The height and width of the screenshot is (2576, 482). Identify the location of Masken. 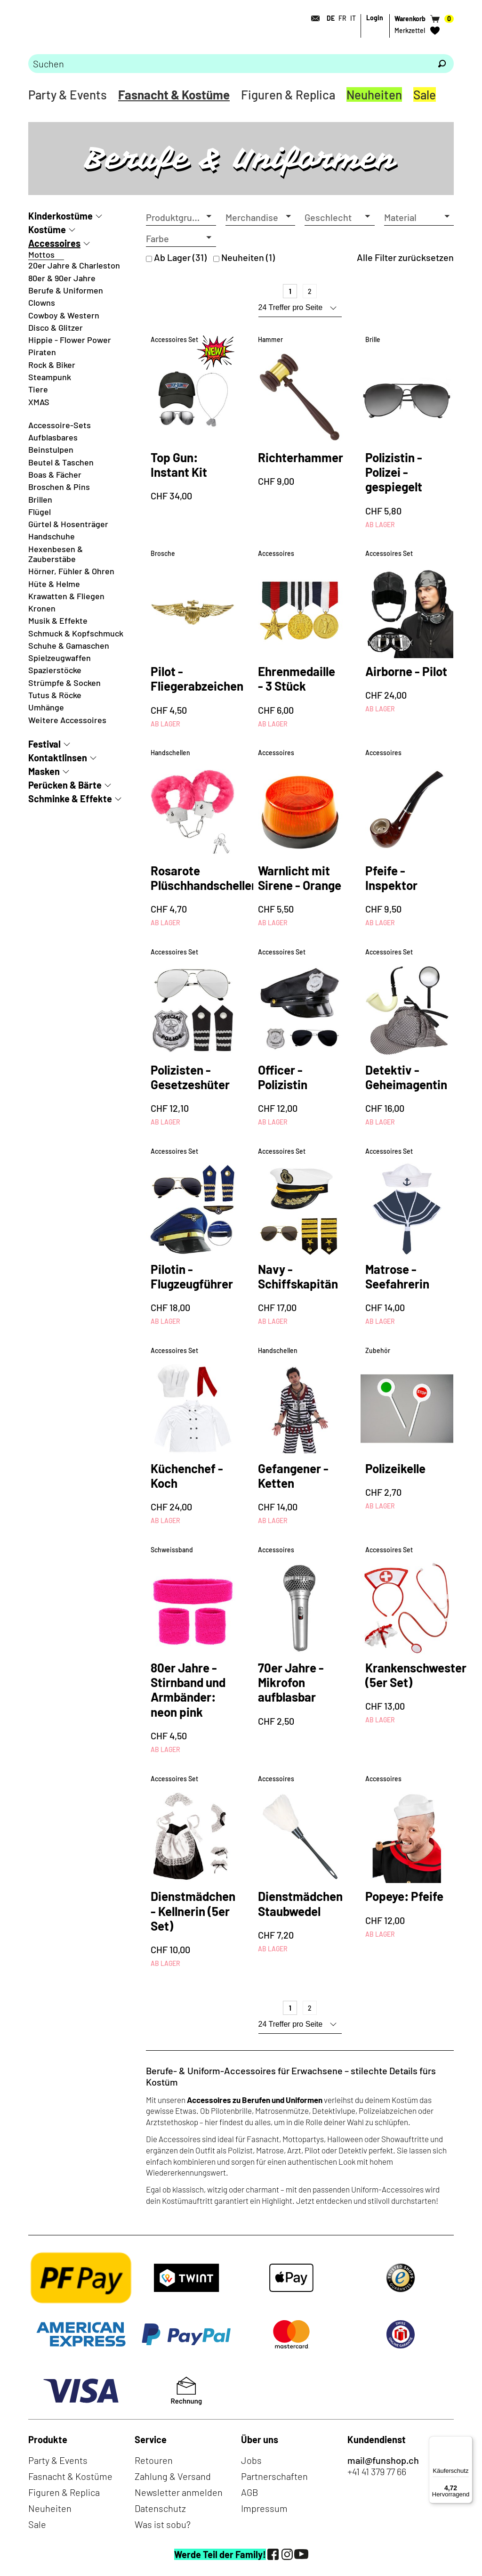
(44, 771).